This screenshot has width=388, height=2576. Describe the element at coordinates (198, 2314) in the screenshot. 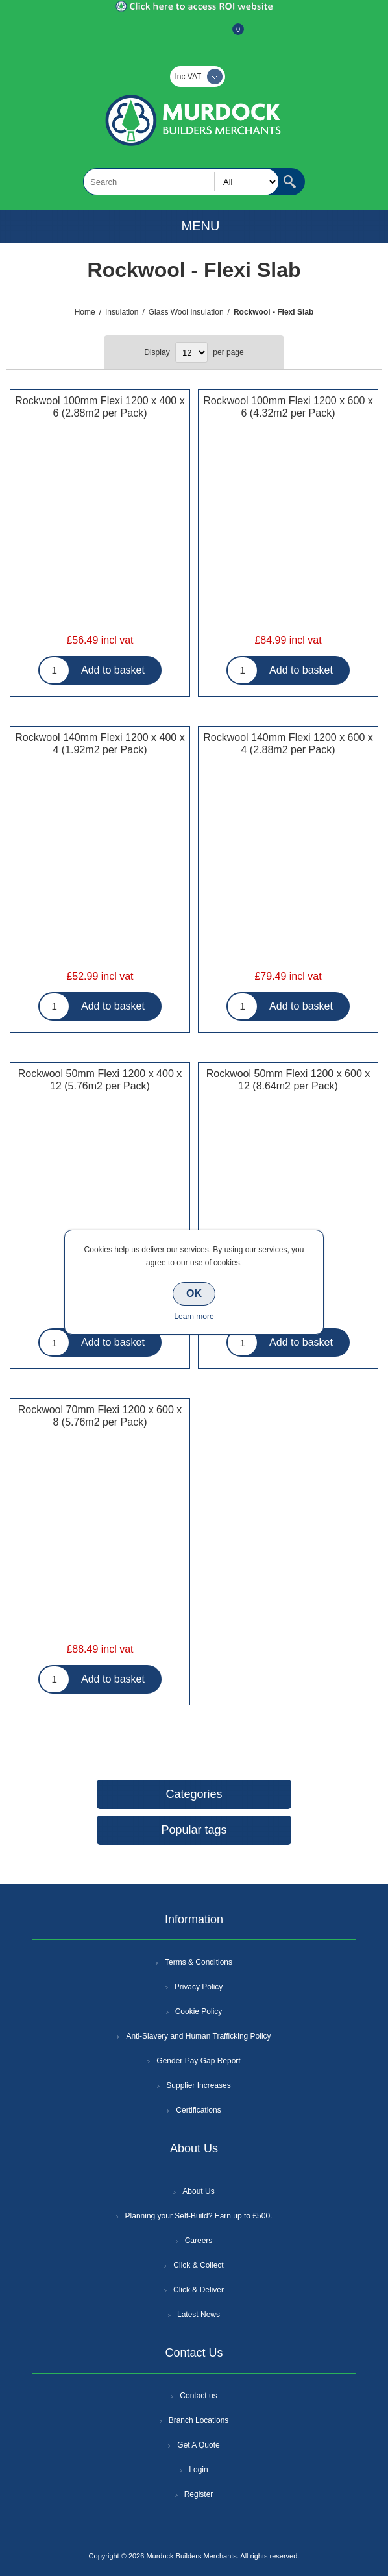

I see `Latest News` at that location.